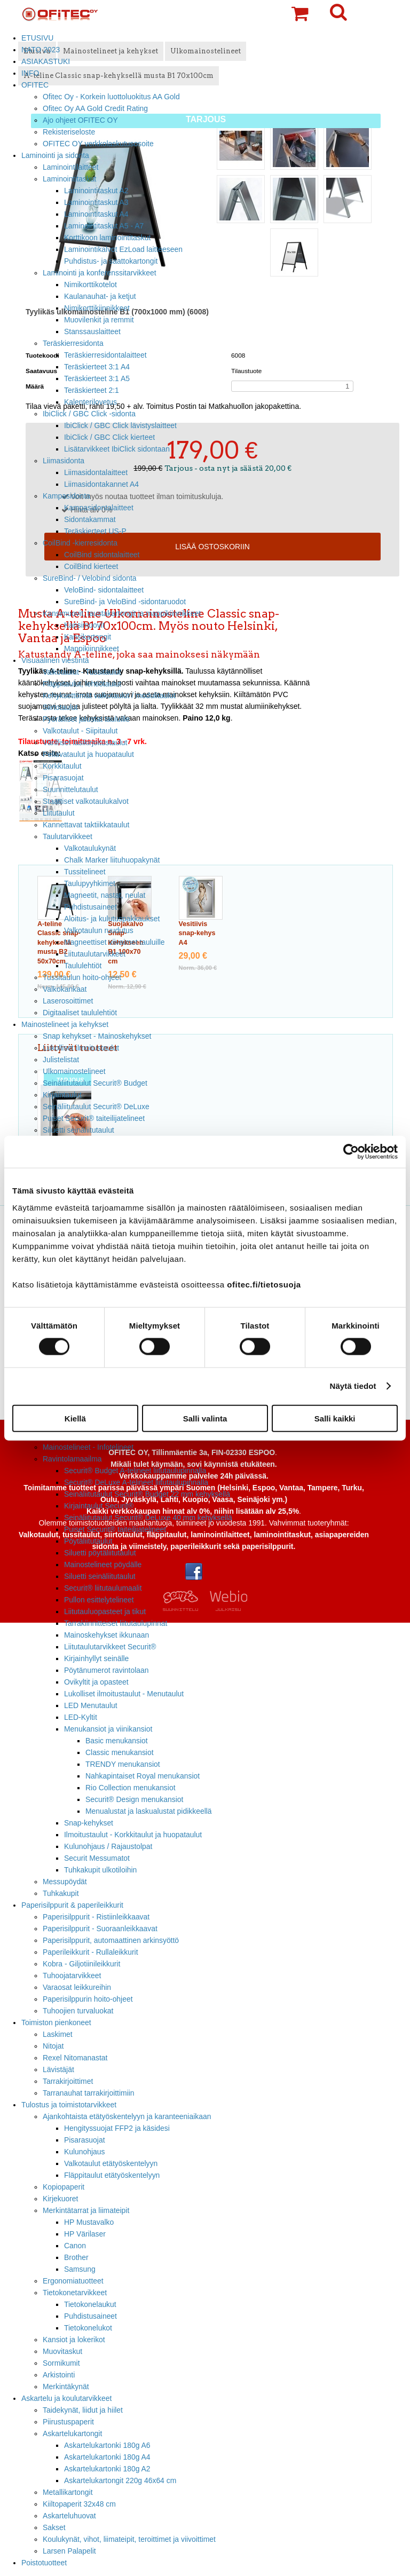  I want to click on Samsung, so click(80, 2269).